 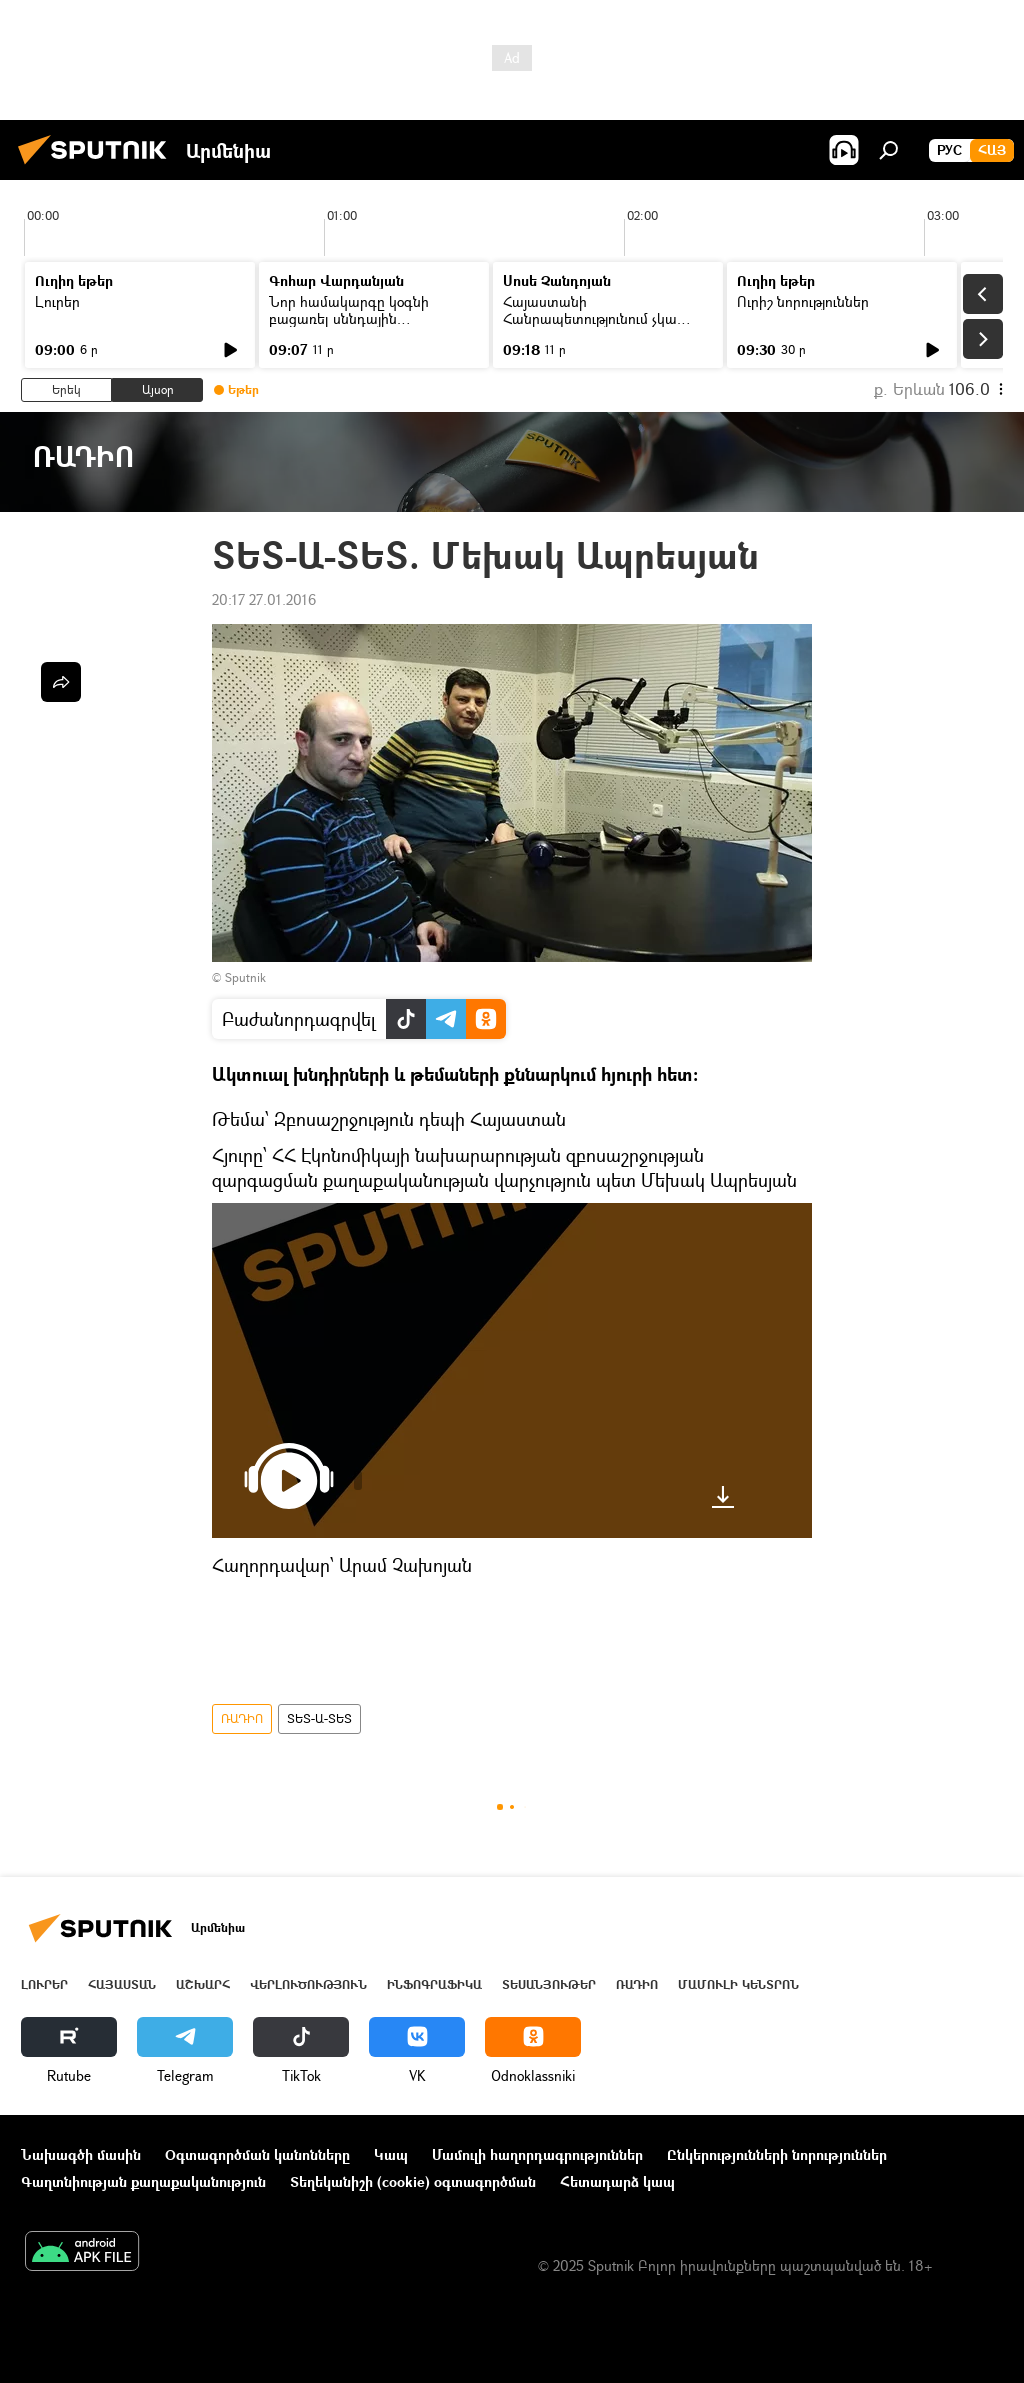 I want to click on Օգտագործման կանոնները, so click(x=257, y=2154).